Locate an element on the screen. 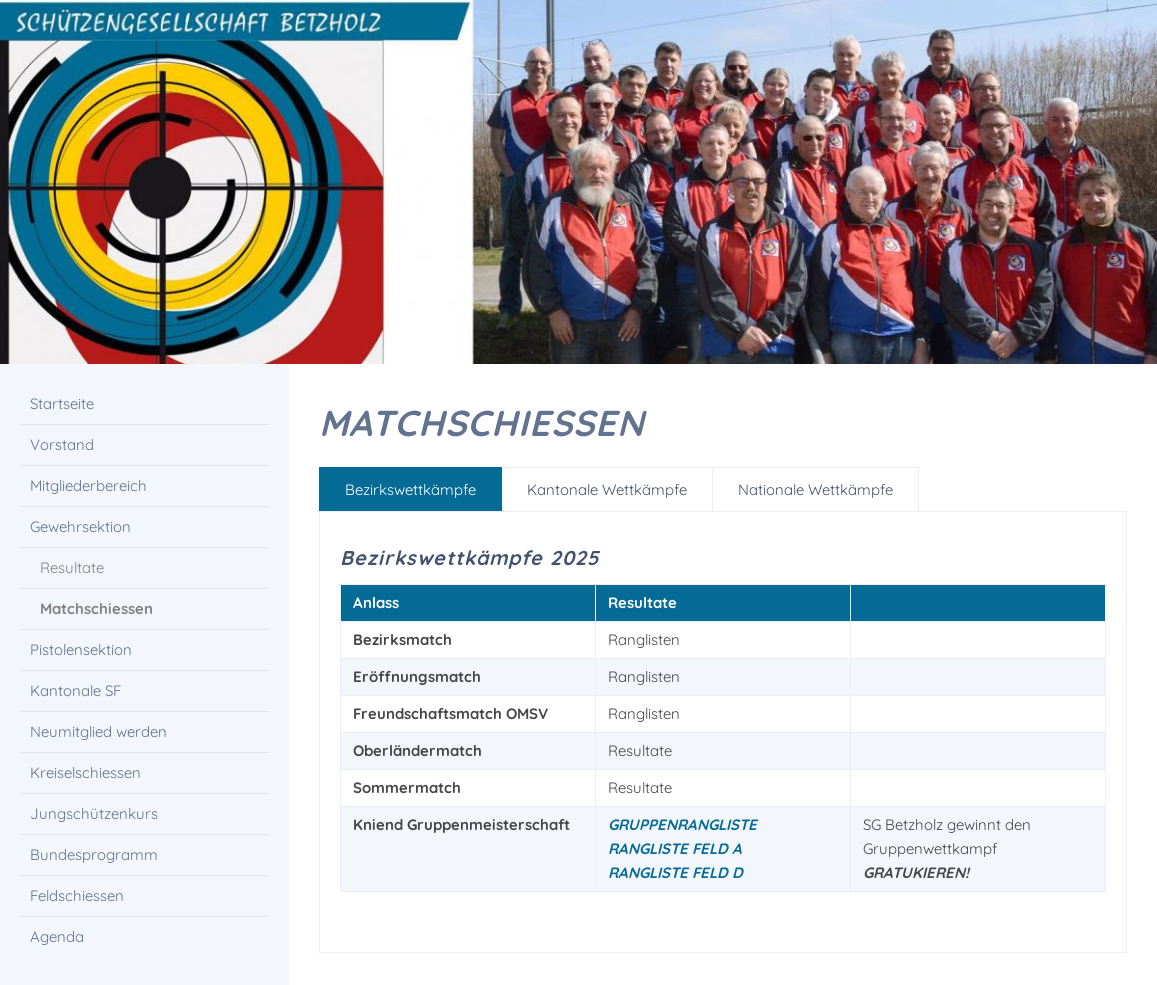 This screenshot has height=985, width=1157. Gruppenrangliste is located at coordinates (682, 824).